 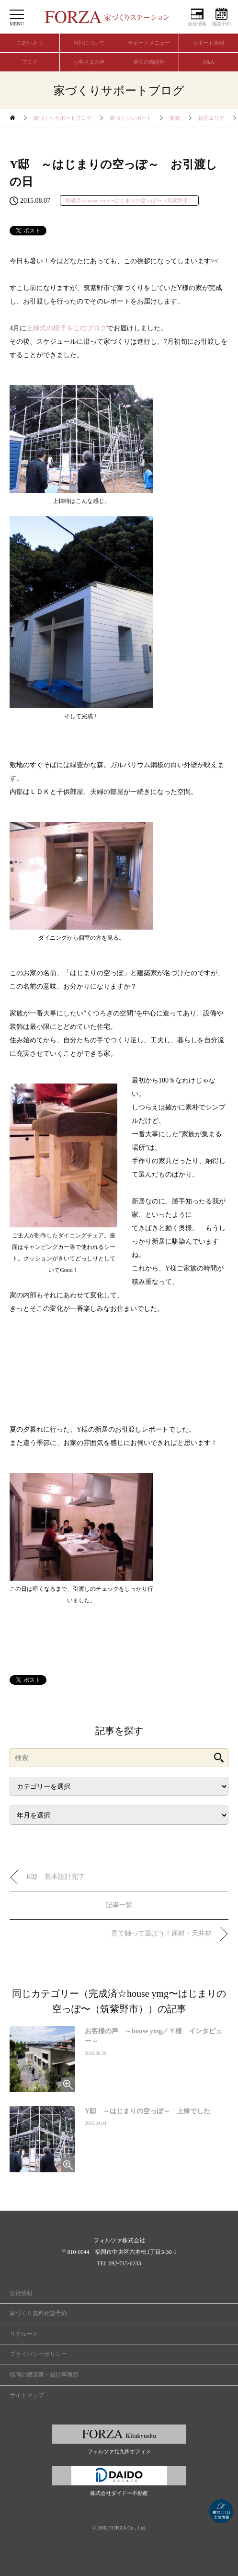 What do you see at coordinates (221, 23) in the screenshot?
I see `相談予約` at bounding box center [221, 23].